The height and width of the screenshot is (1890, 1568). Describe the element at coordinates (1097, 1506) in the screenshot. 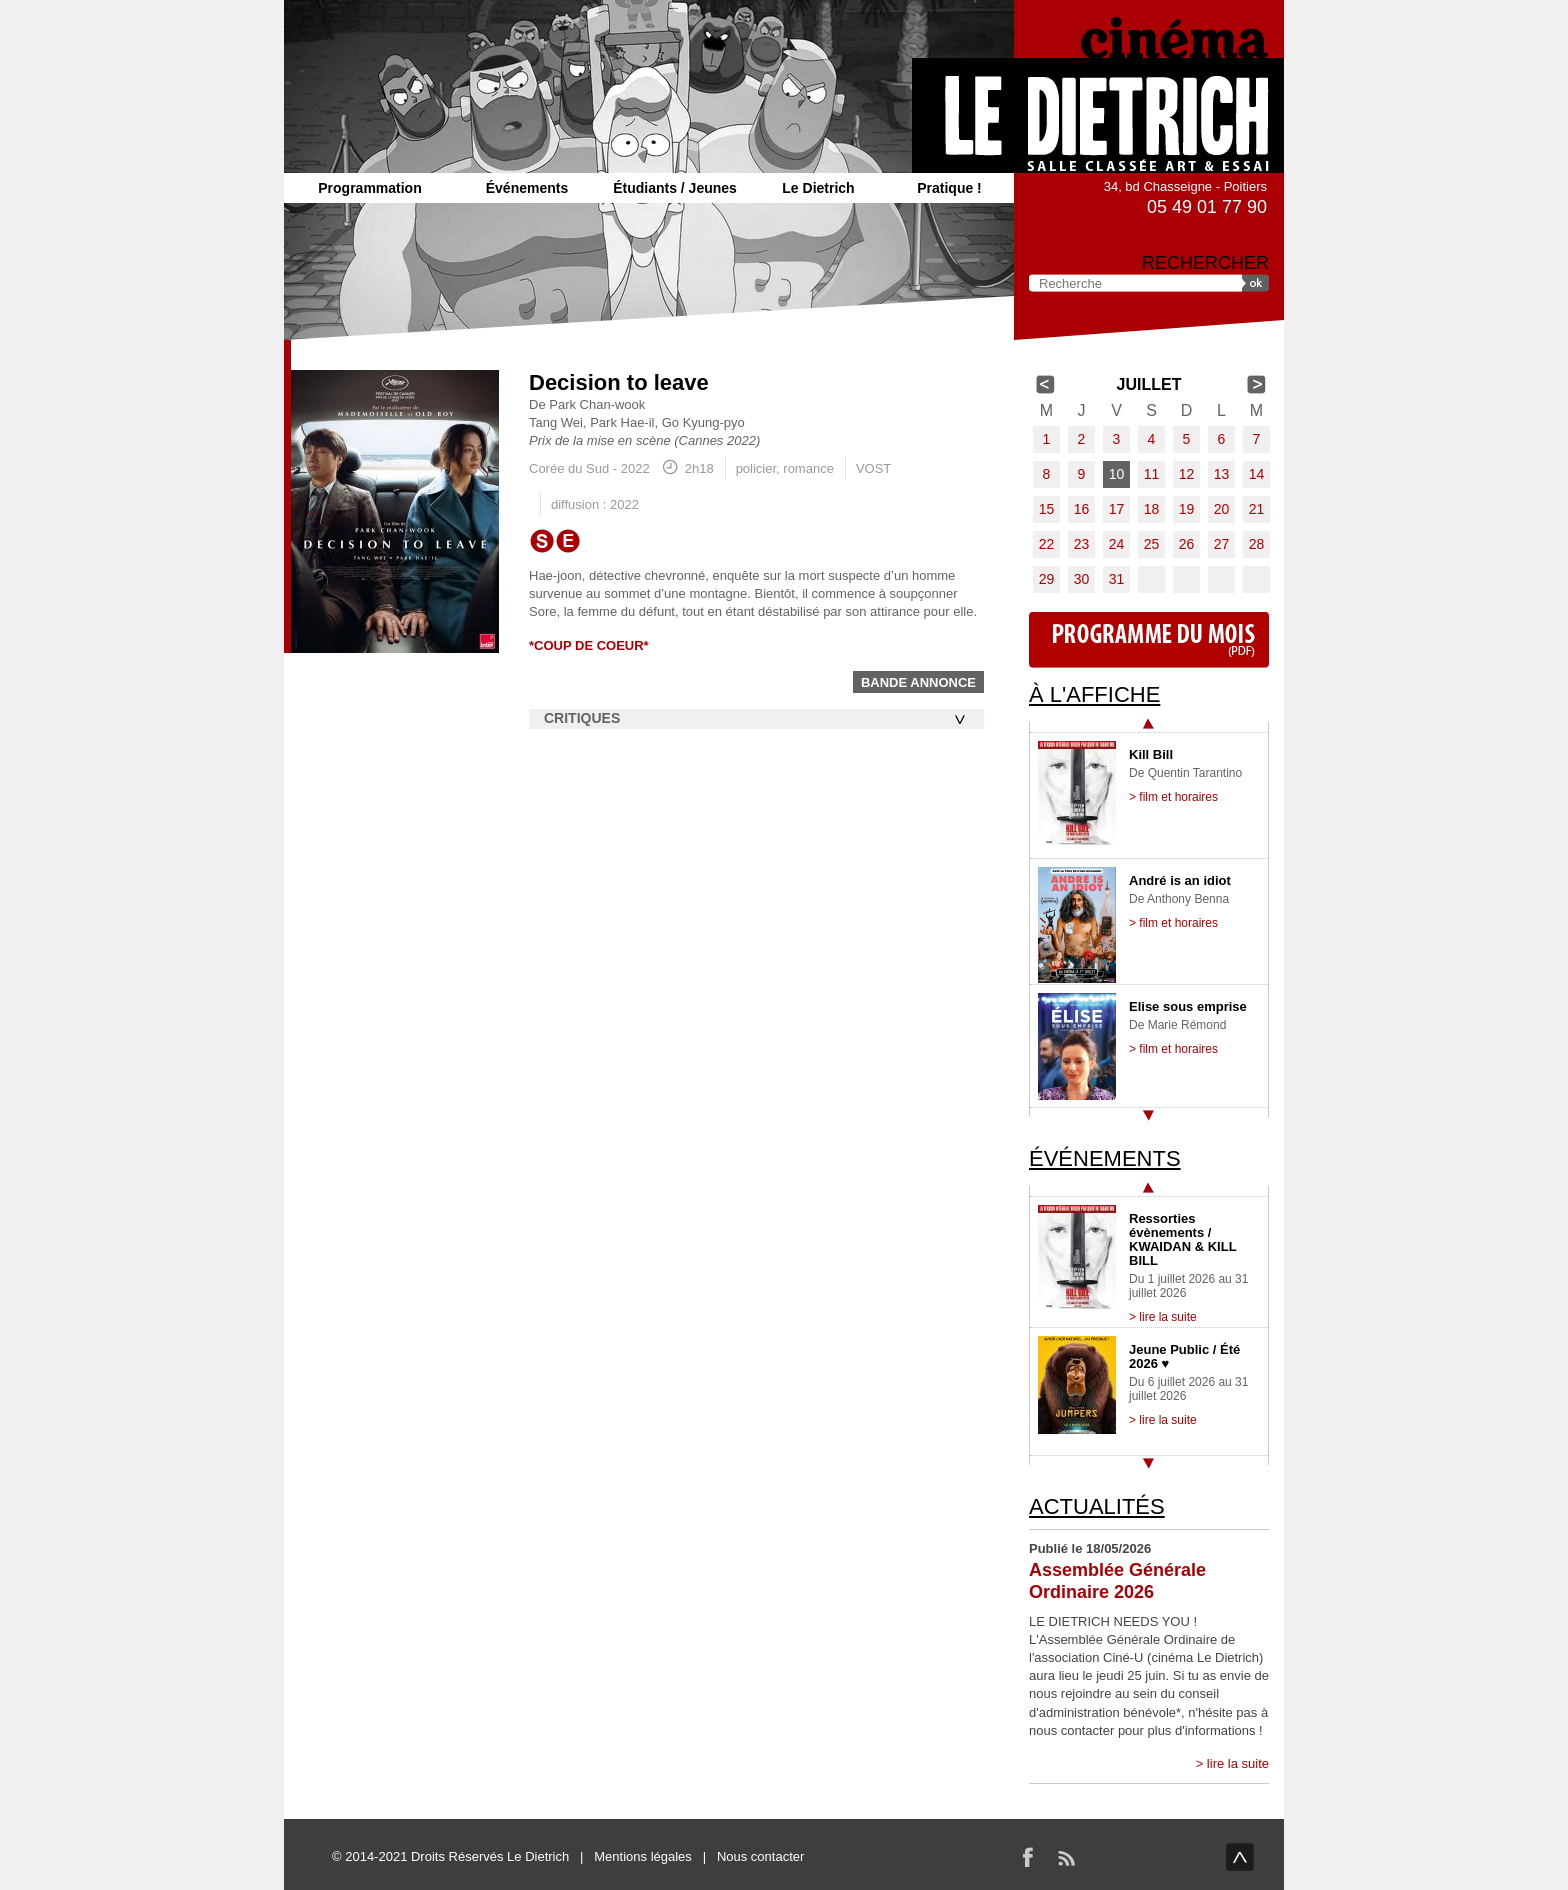

I see `Actualités` at that location.